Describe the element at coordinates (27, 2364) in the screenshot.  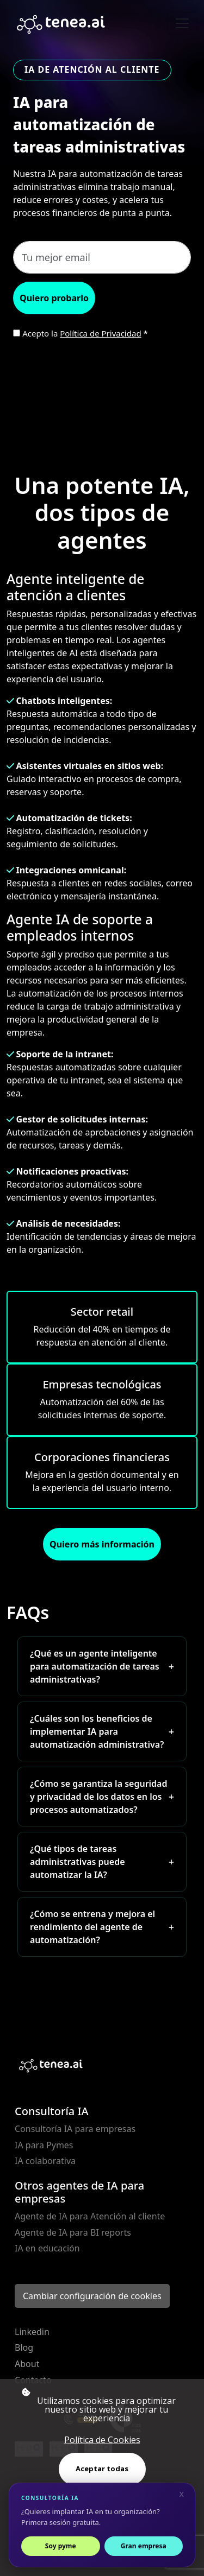
I see `About` at that location.